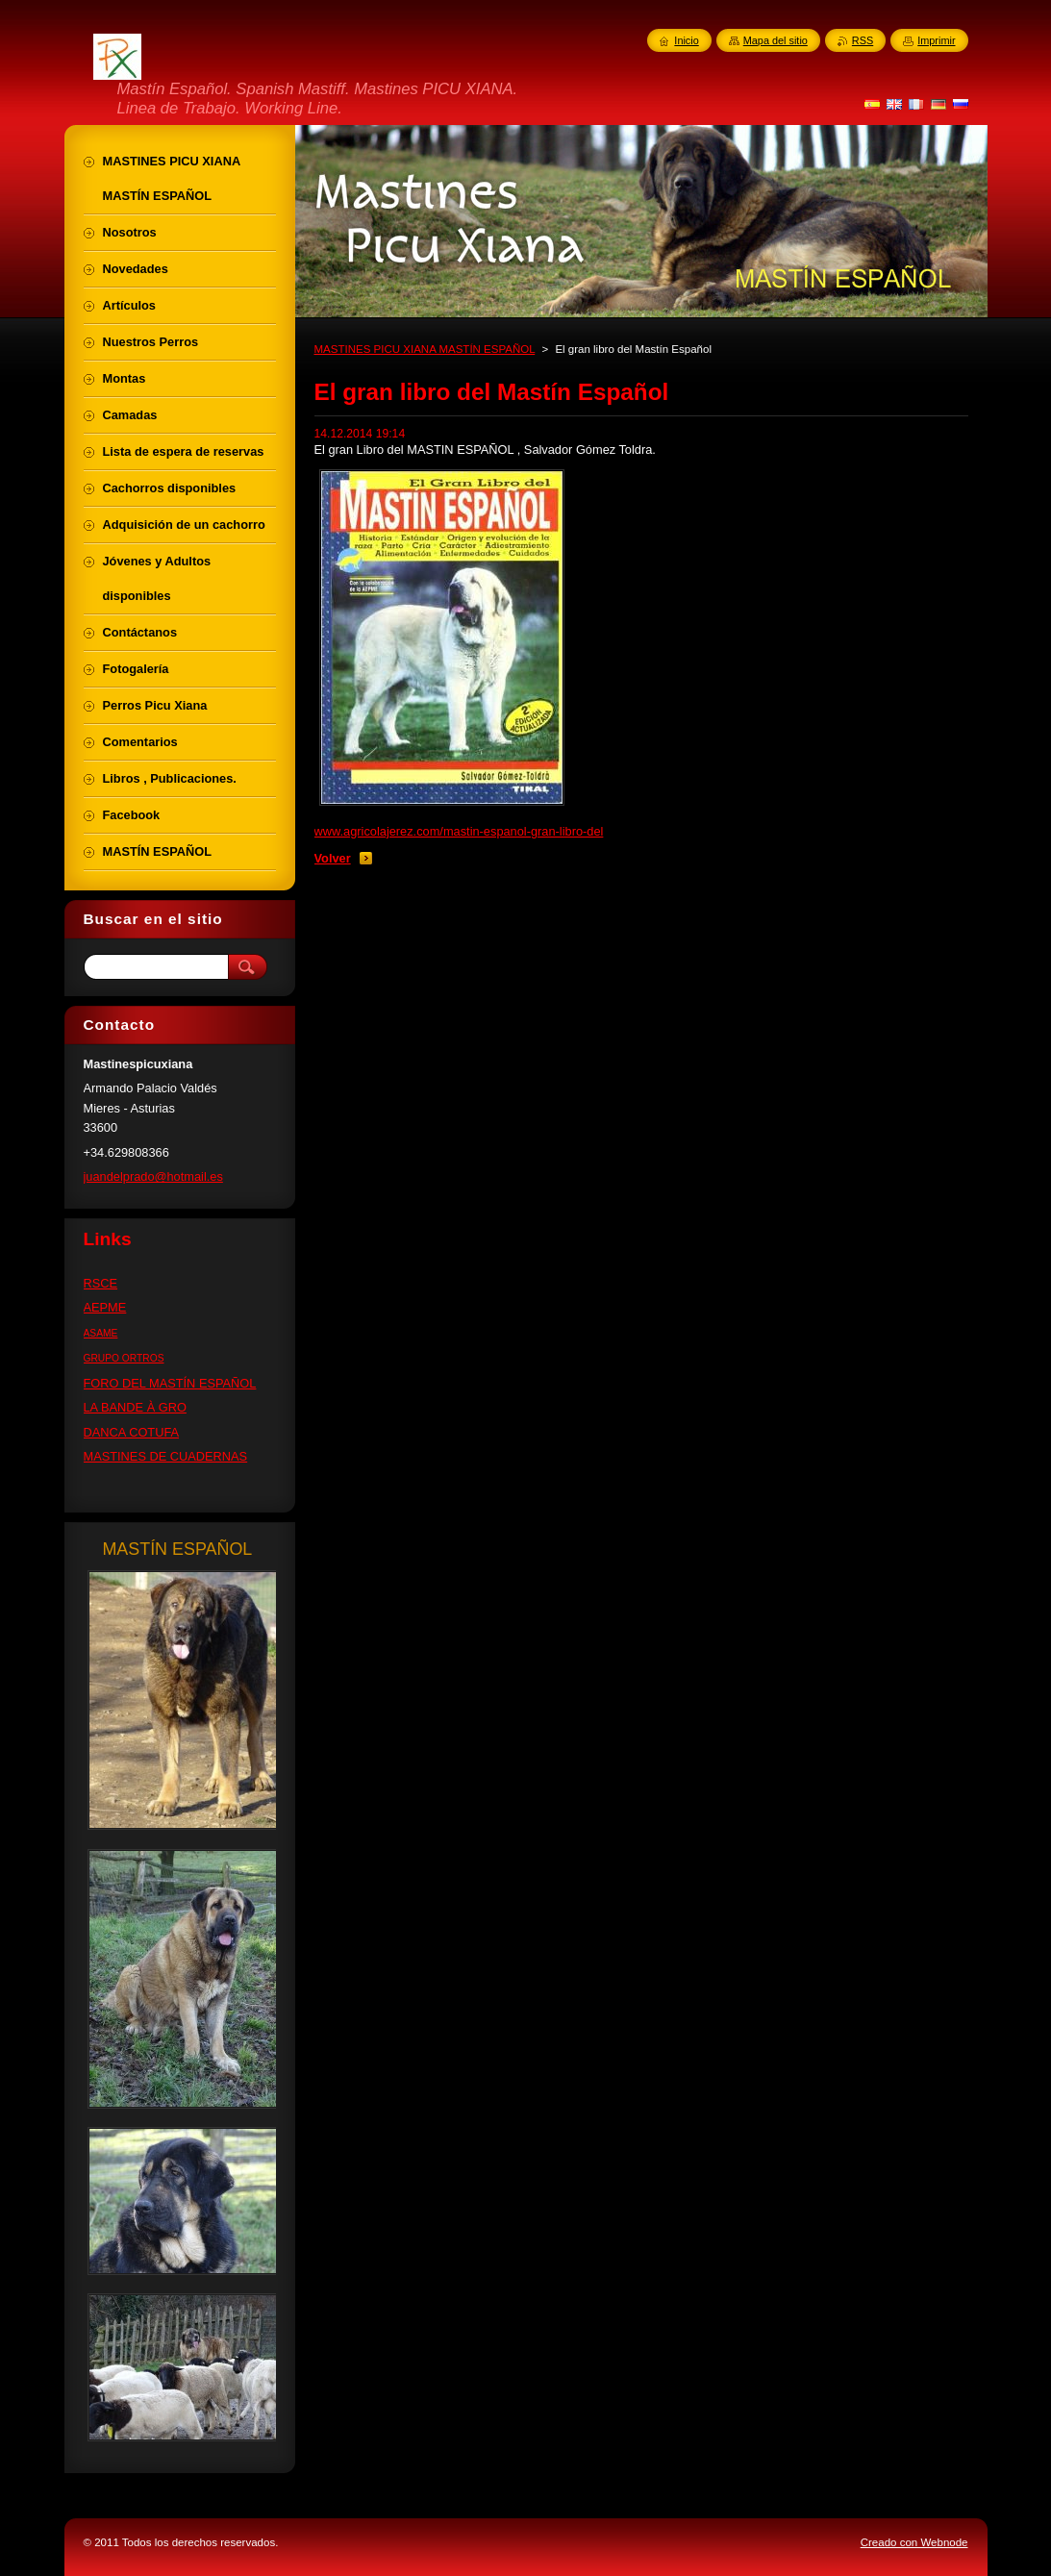 The height and width of the screenshot is (2576, 1051). Describe the element at coordinates (105, 1307) in the screenshot. I see `AEPME` at that location.